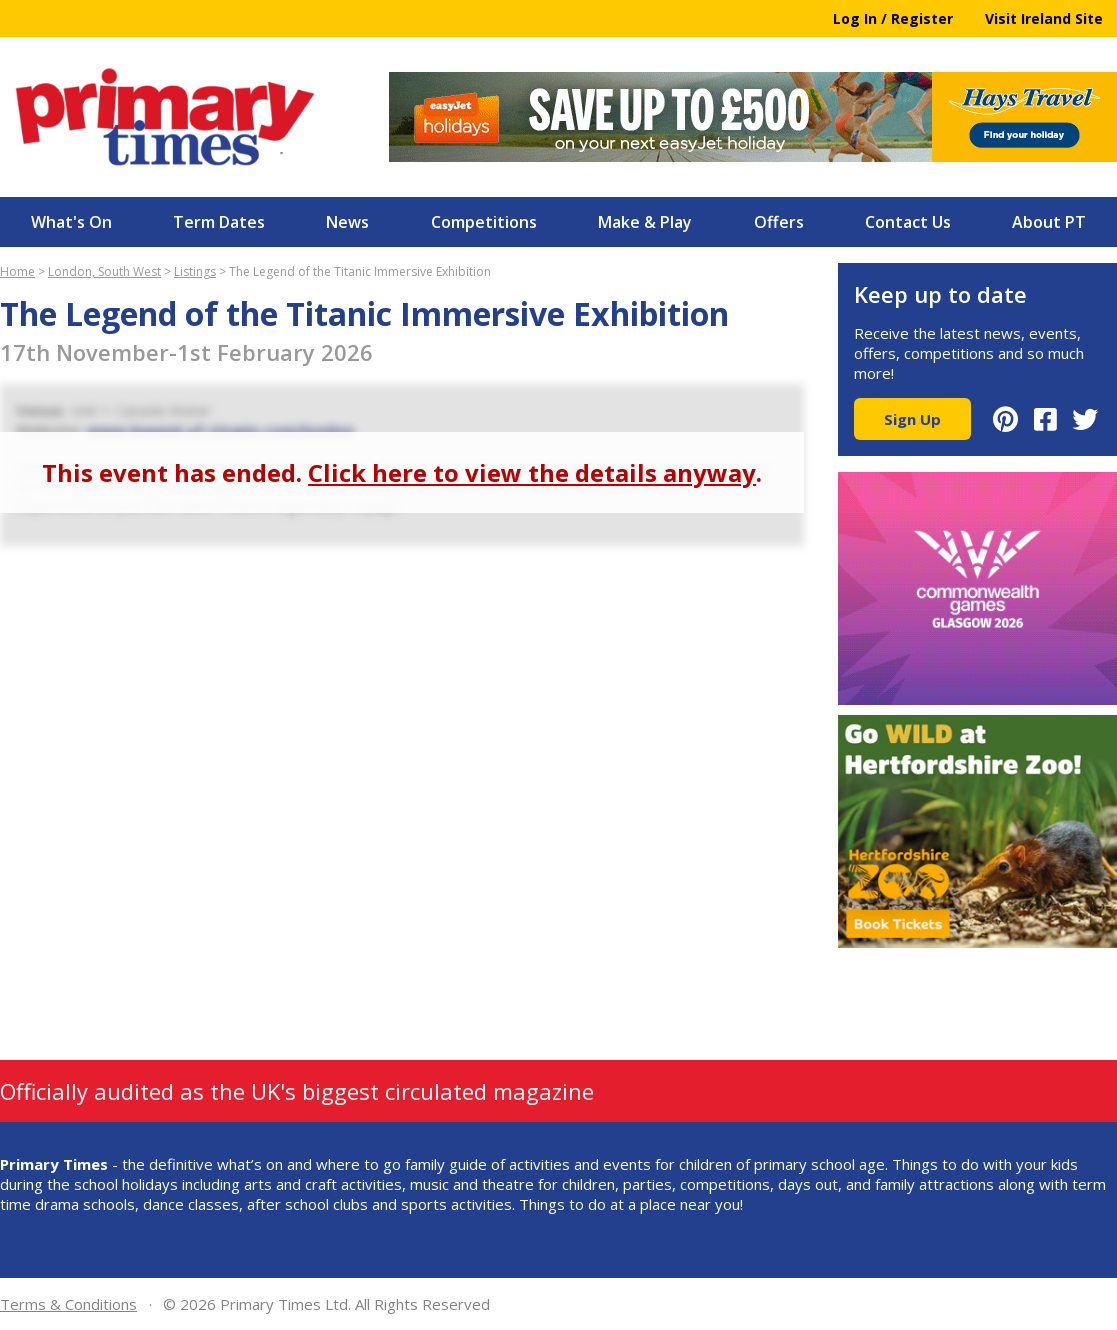 Image resolution: width=1117 pixels, height=1330 pixels. I want to click on Sign Up, so click(912, 419).